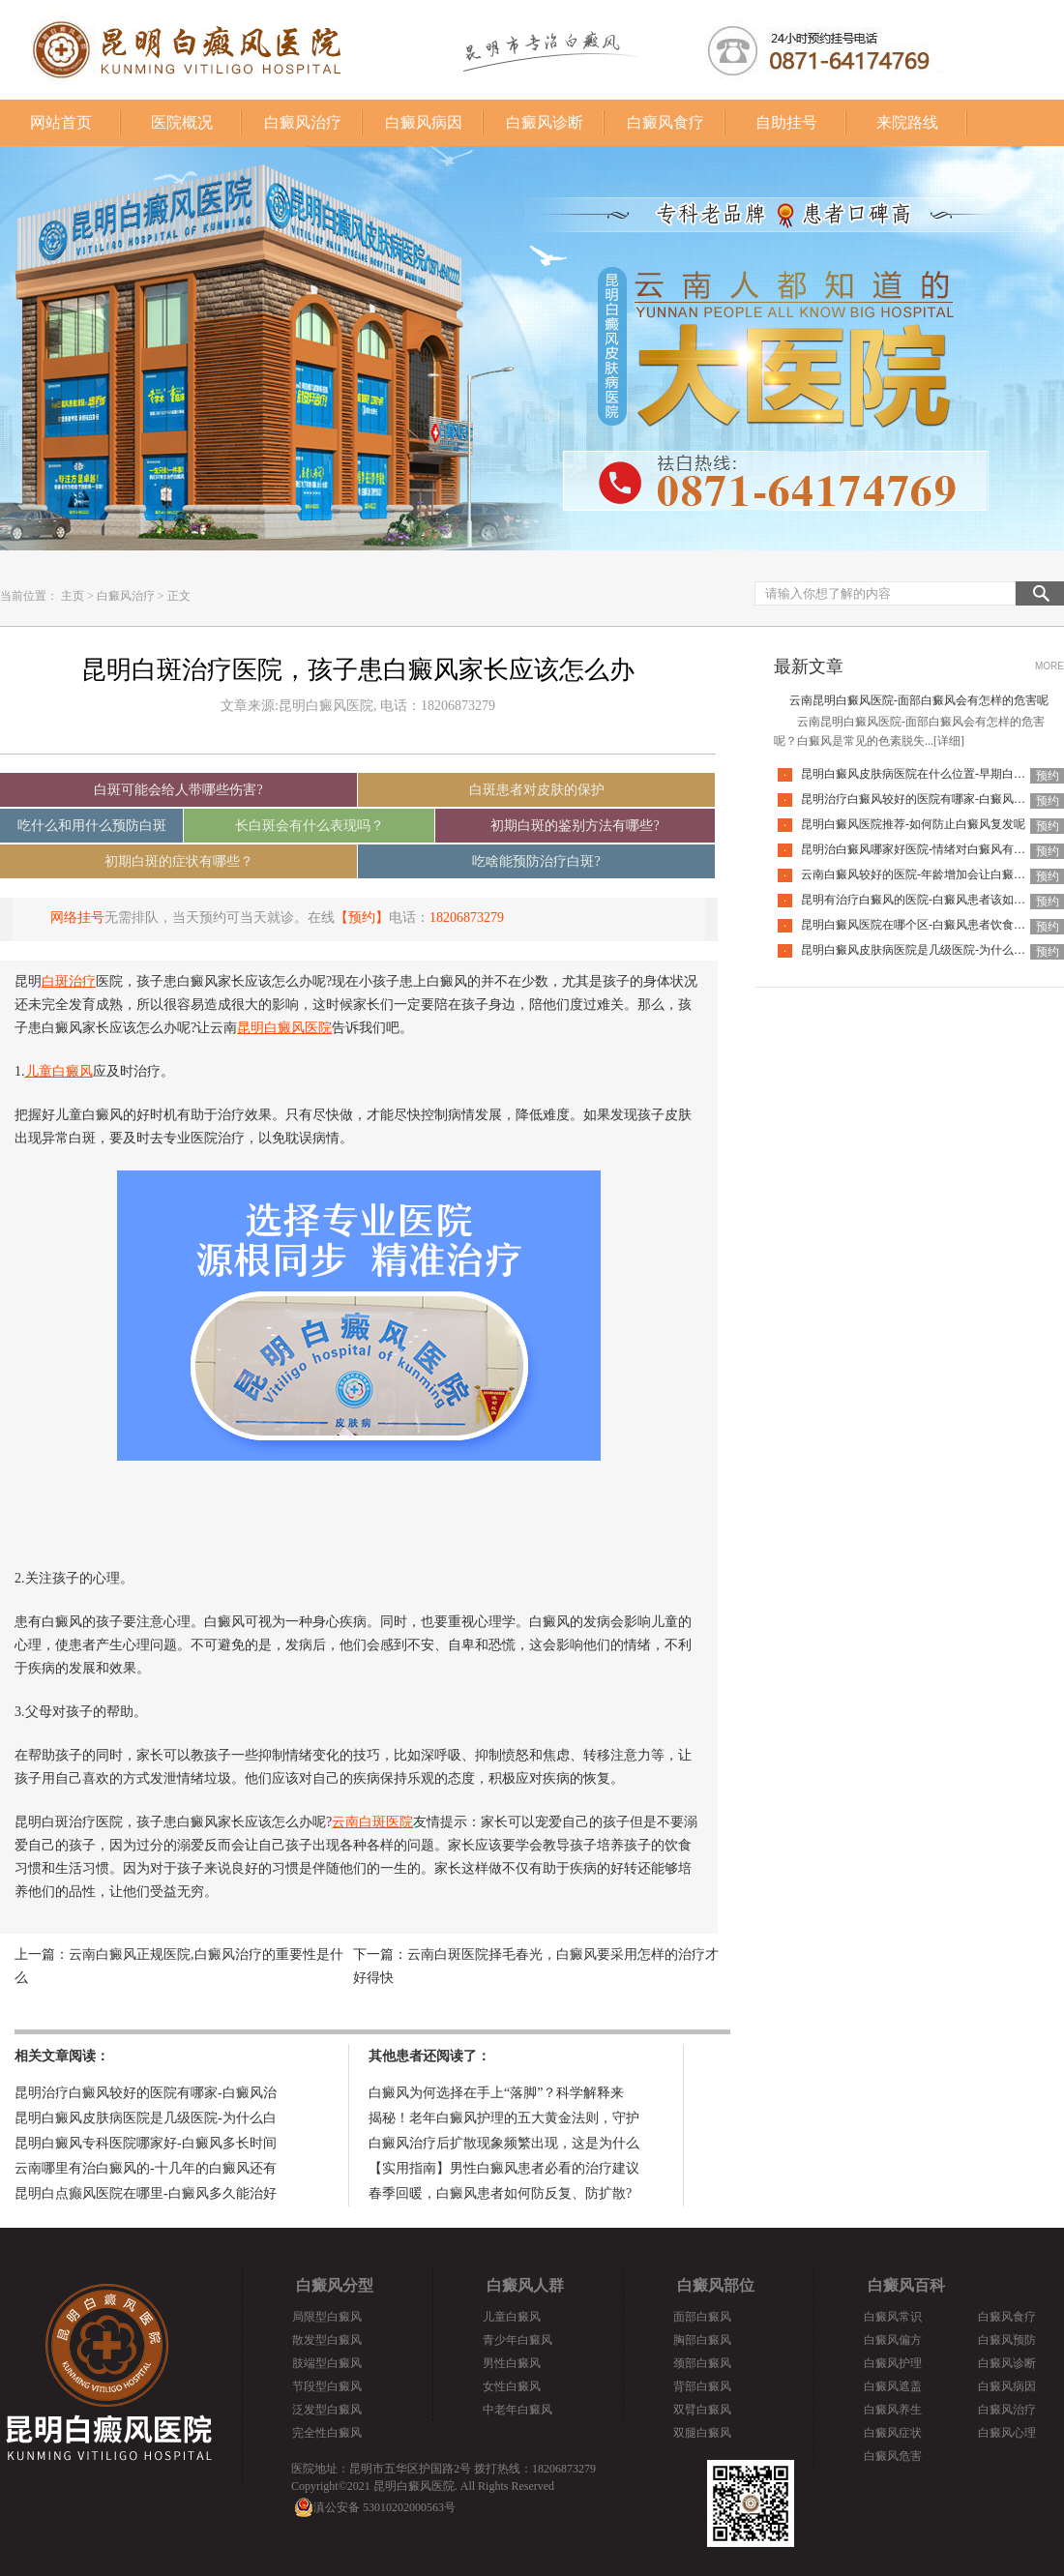  Describe the element at coordinates (702, 2340) in the screenshot. I see `胸部白癜风` at that location.